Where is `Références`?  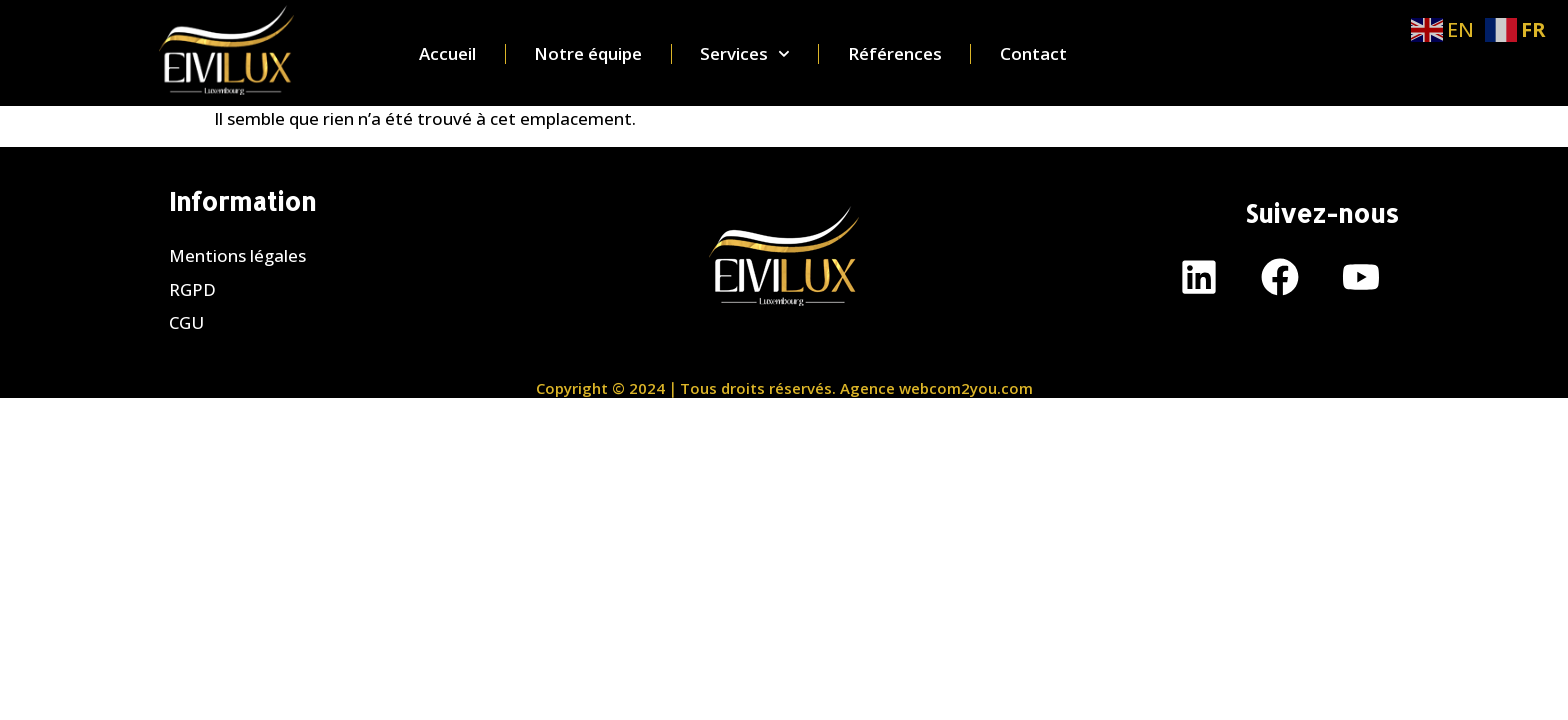 Références is located at coordinates (895, 54).